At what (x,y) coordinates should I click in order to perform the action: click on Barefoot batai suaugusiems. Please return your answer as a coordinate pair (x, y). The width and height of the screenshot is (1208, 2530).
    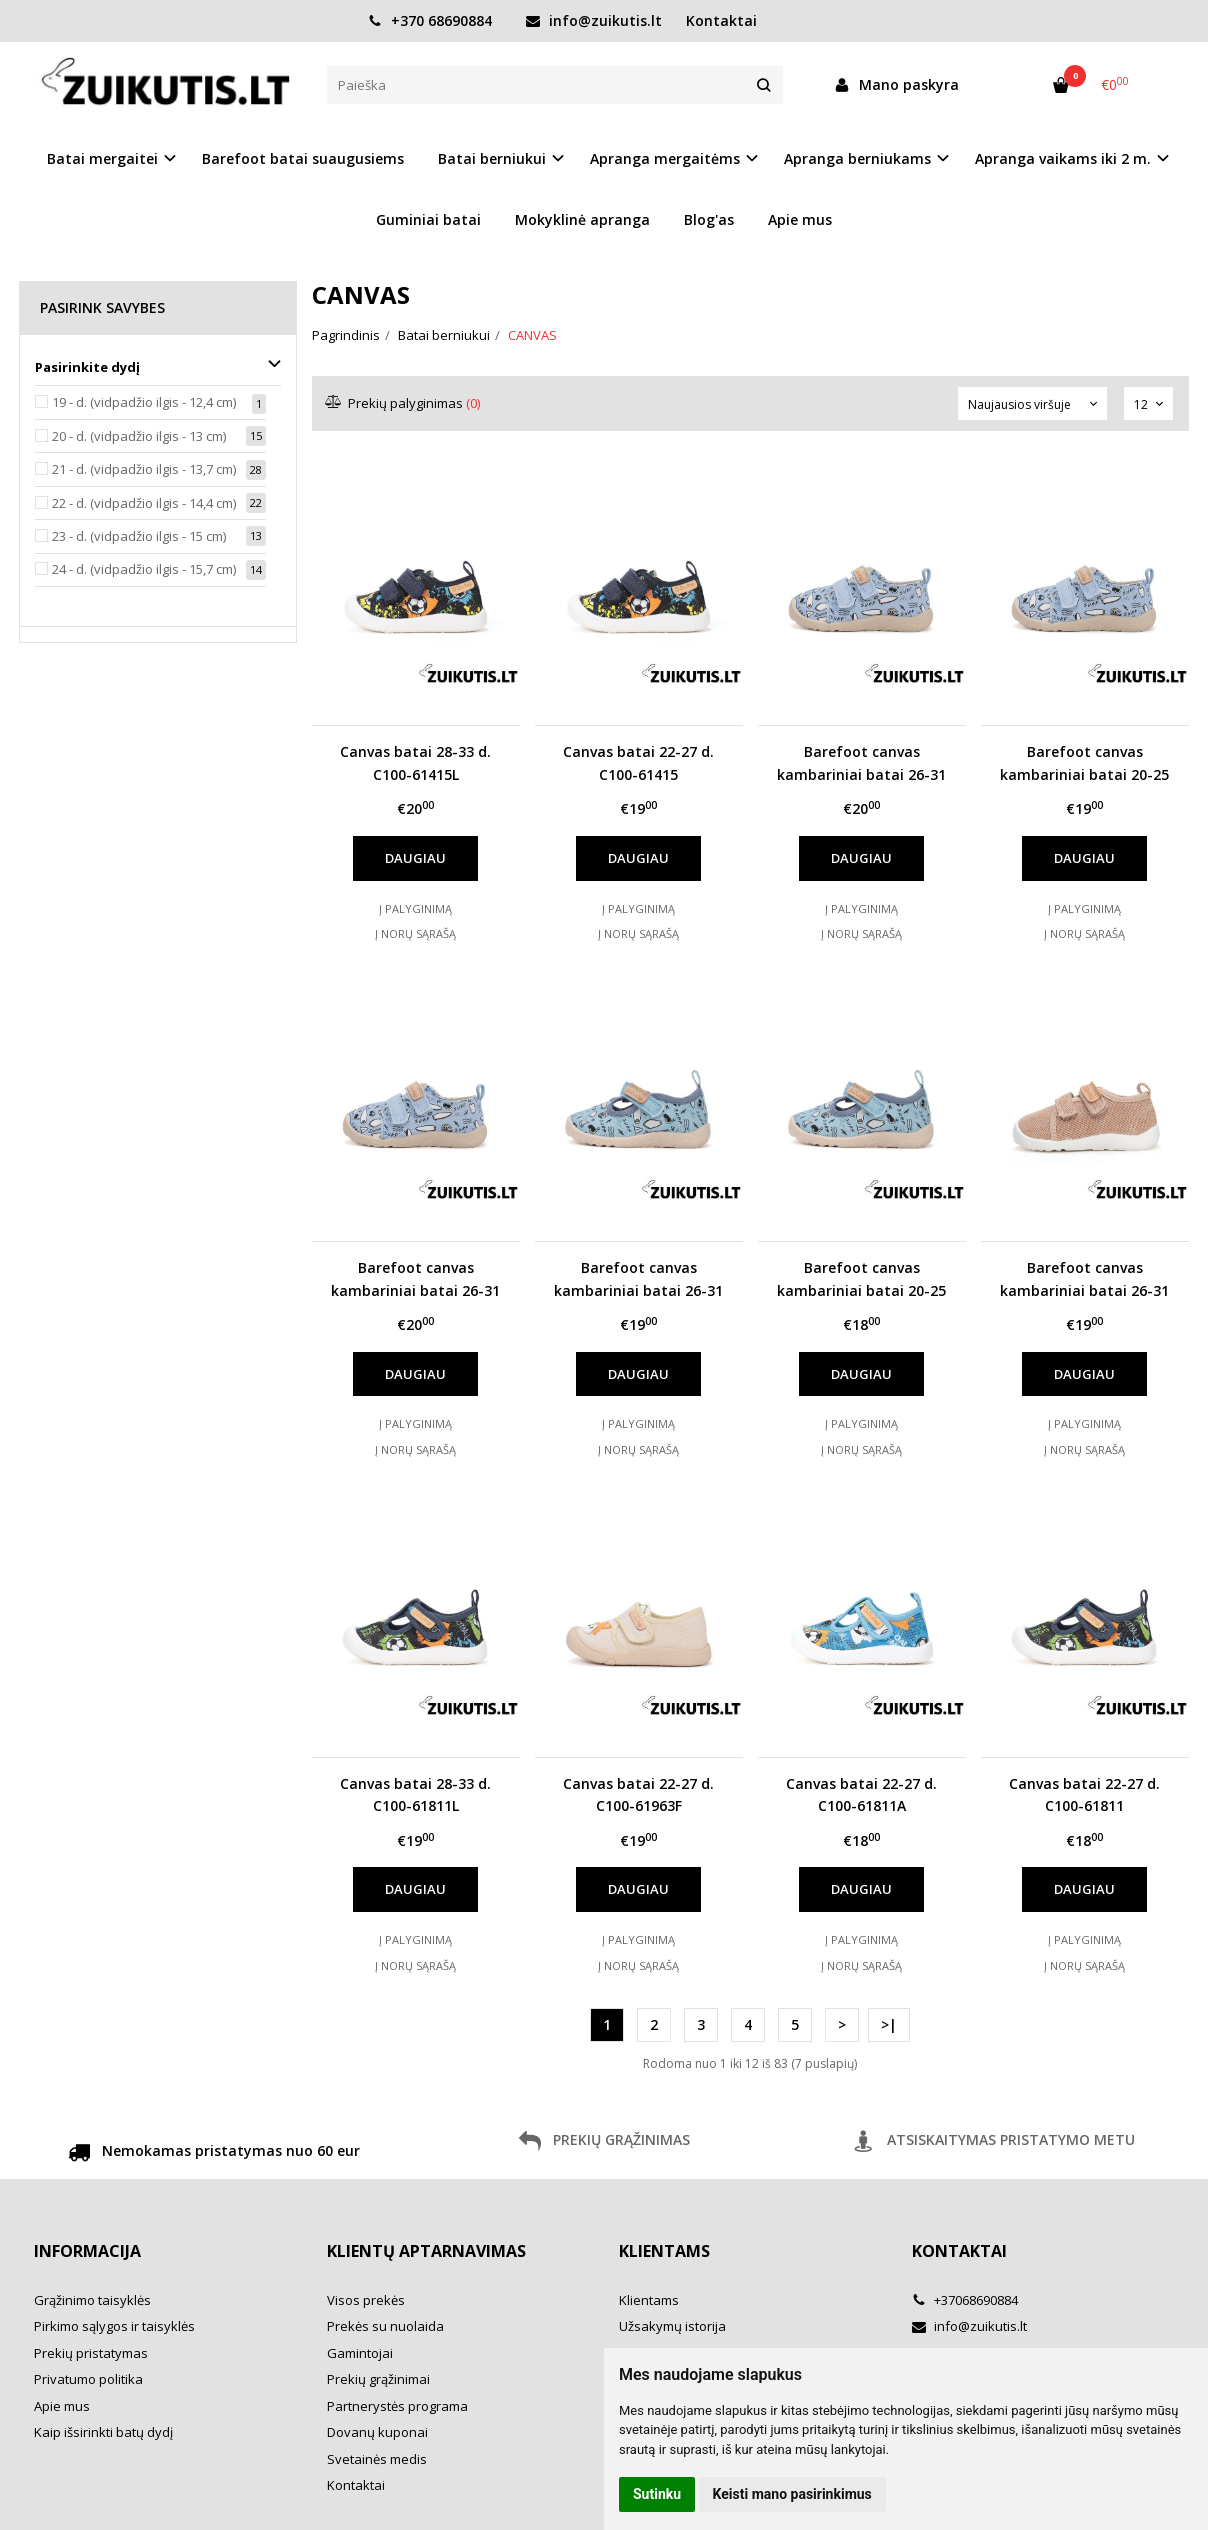
    Looking at the image, I should click on (303, 158).